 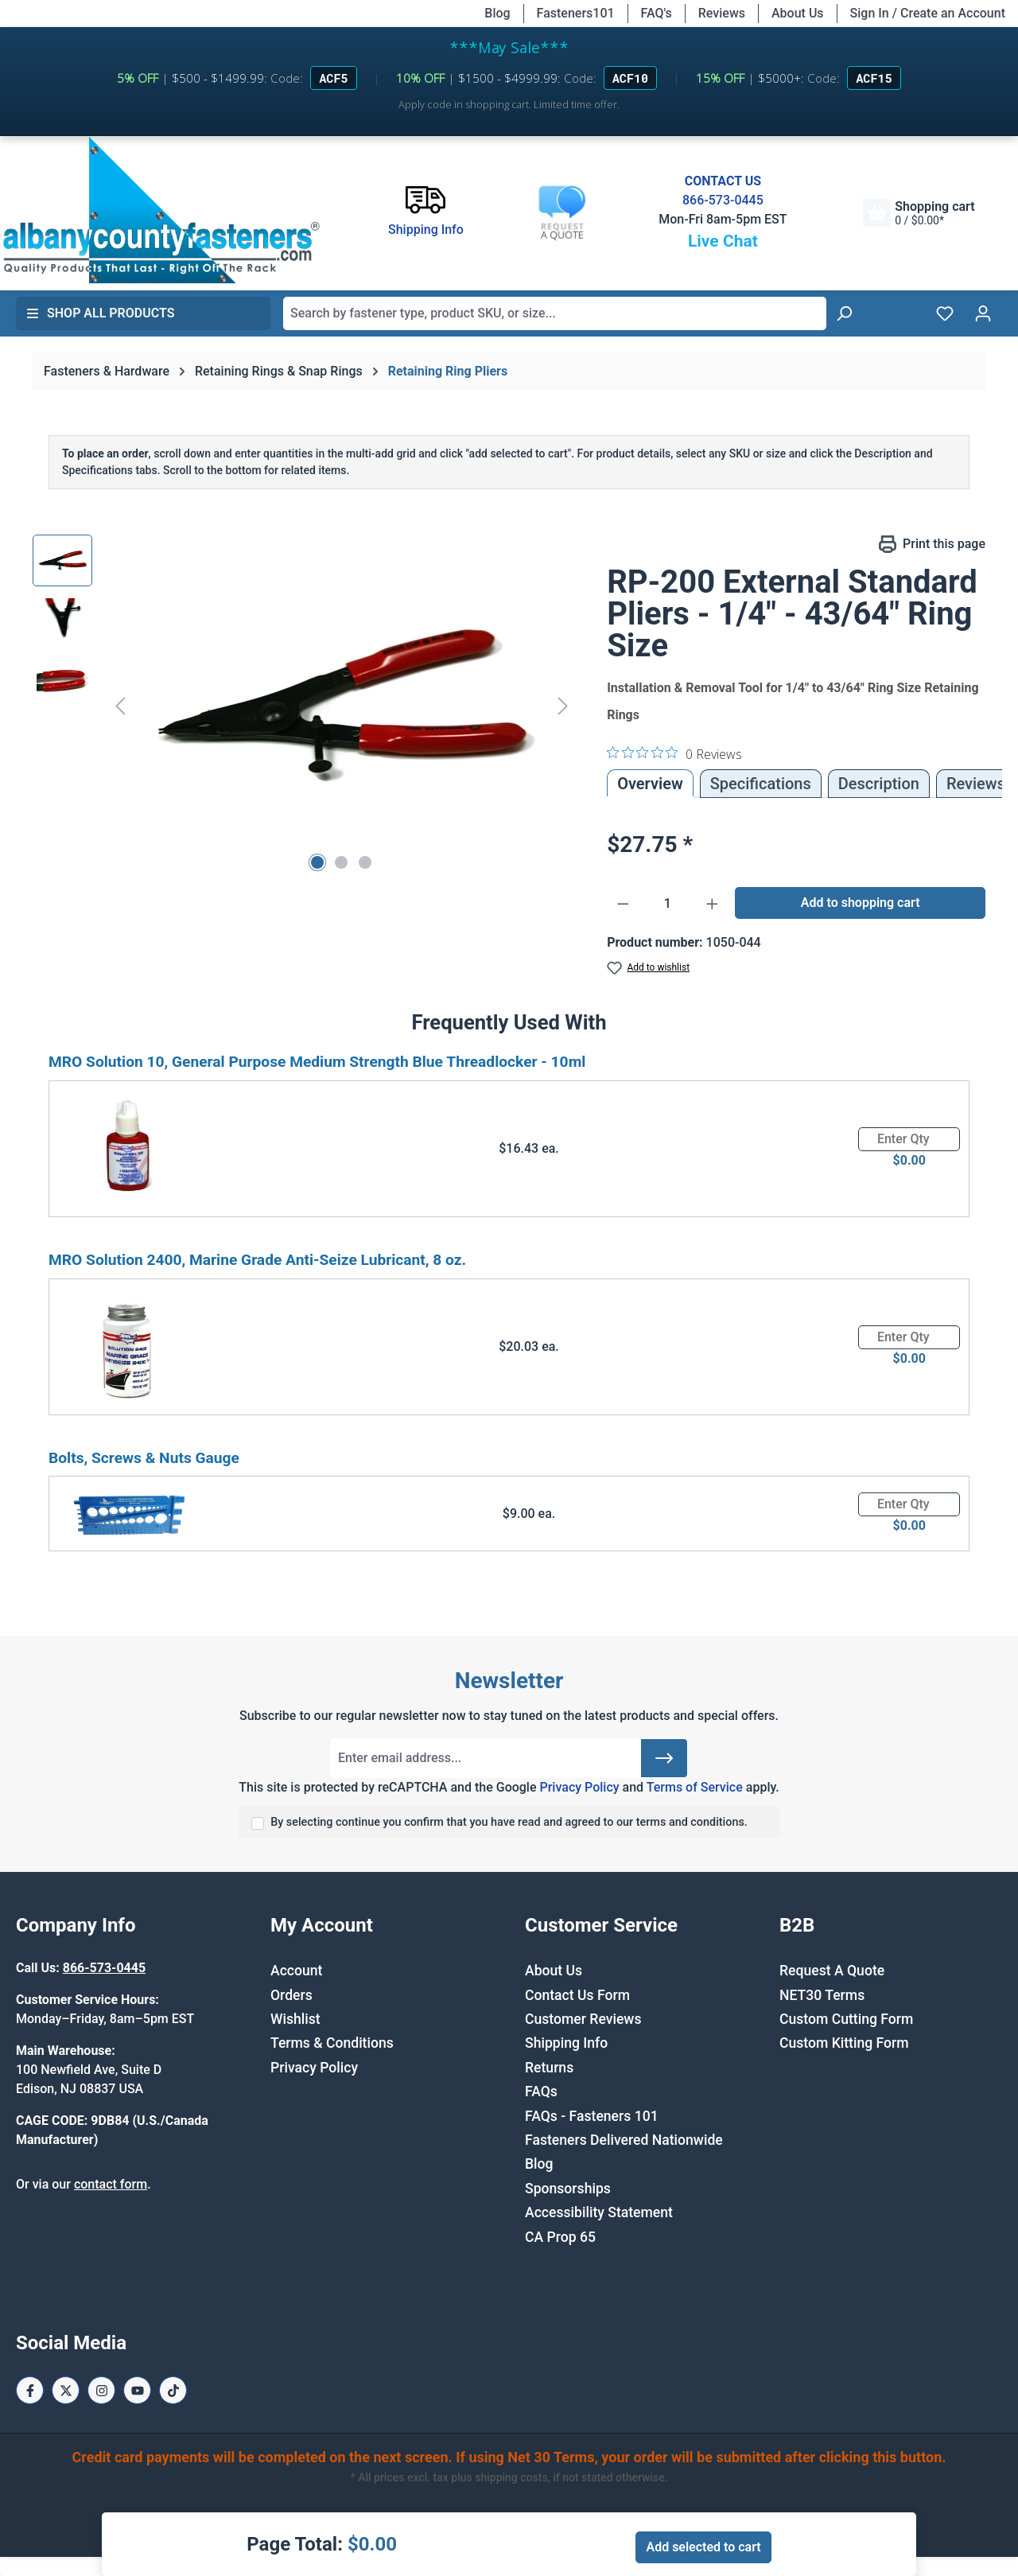 I want to click on contact form, so click(x=110, y=2184).